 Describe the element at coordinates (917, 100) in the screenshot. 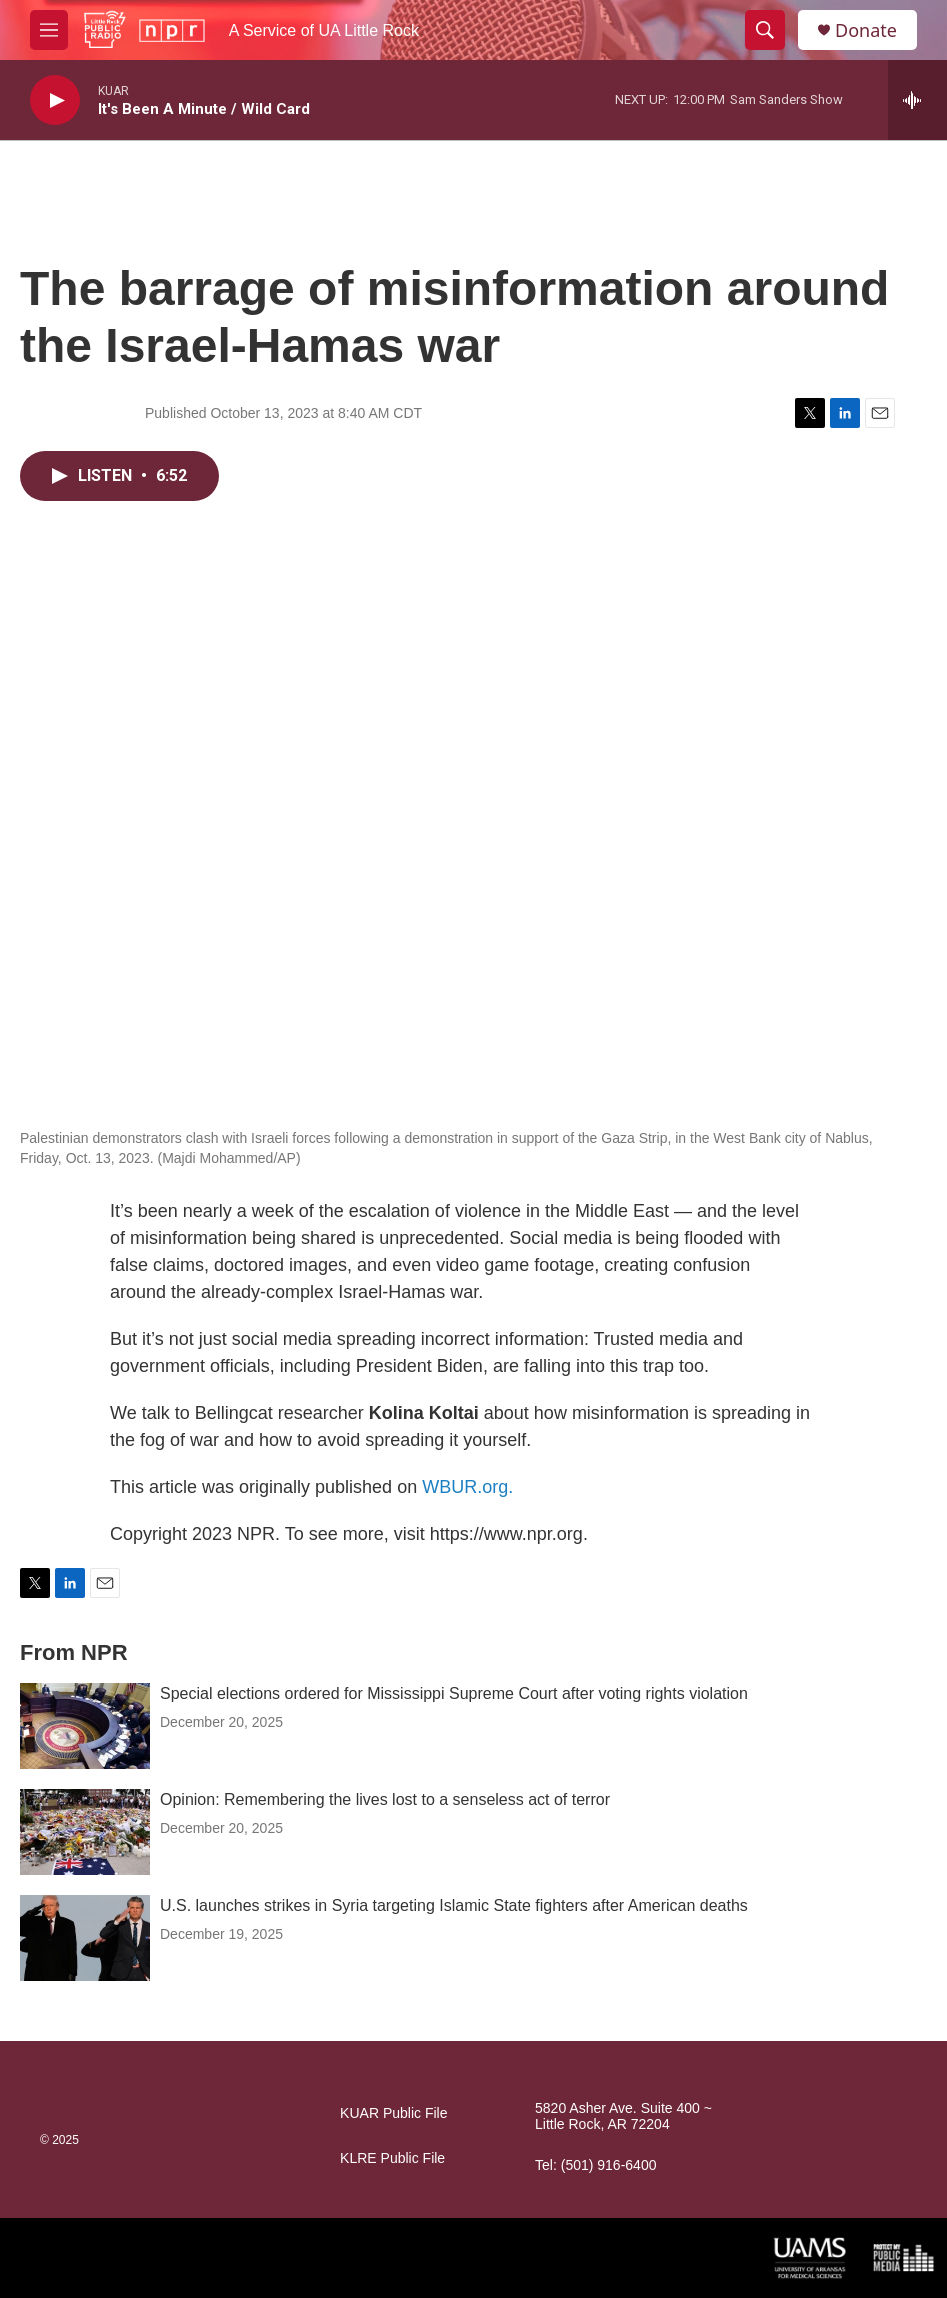

I see `[all streams]` at that location.